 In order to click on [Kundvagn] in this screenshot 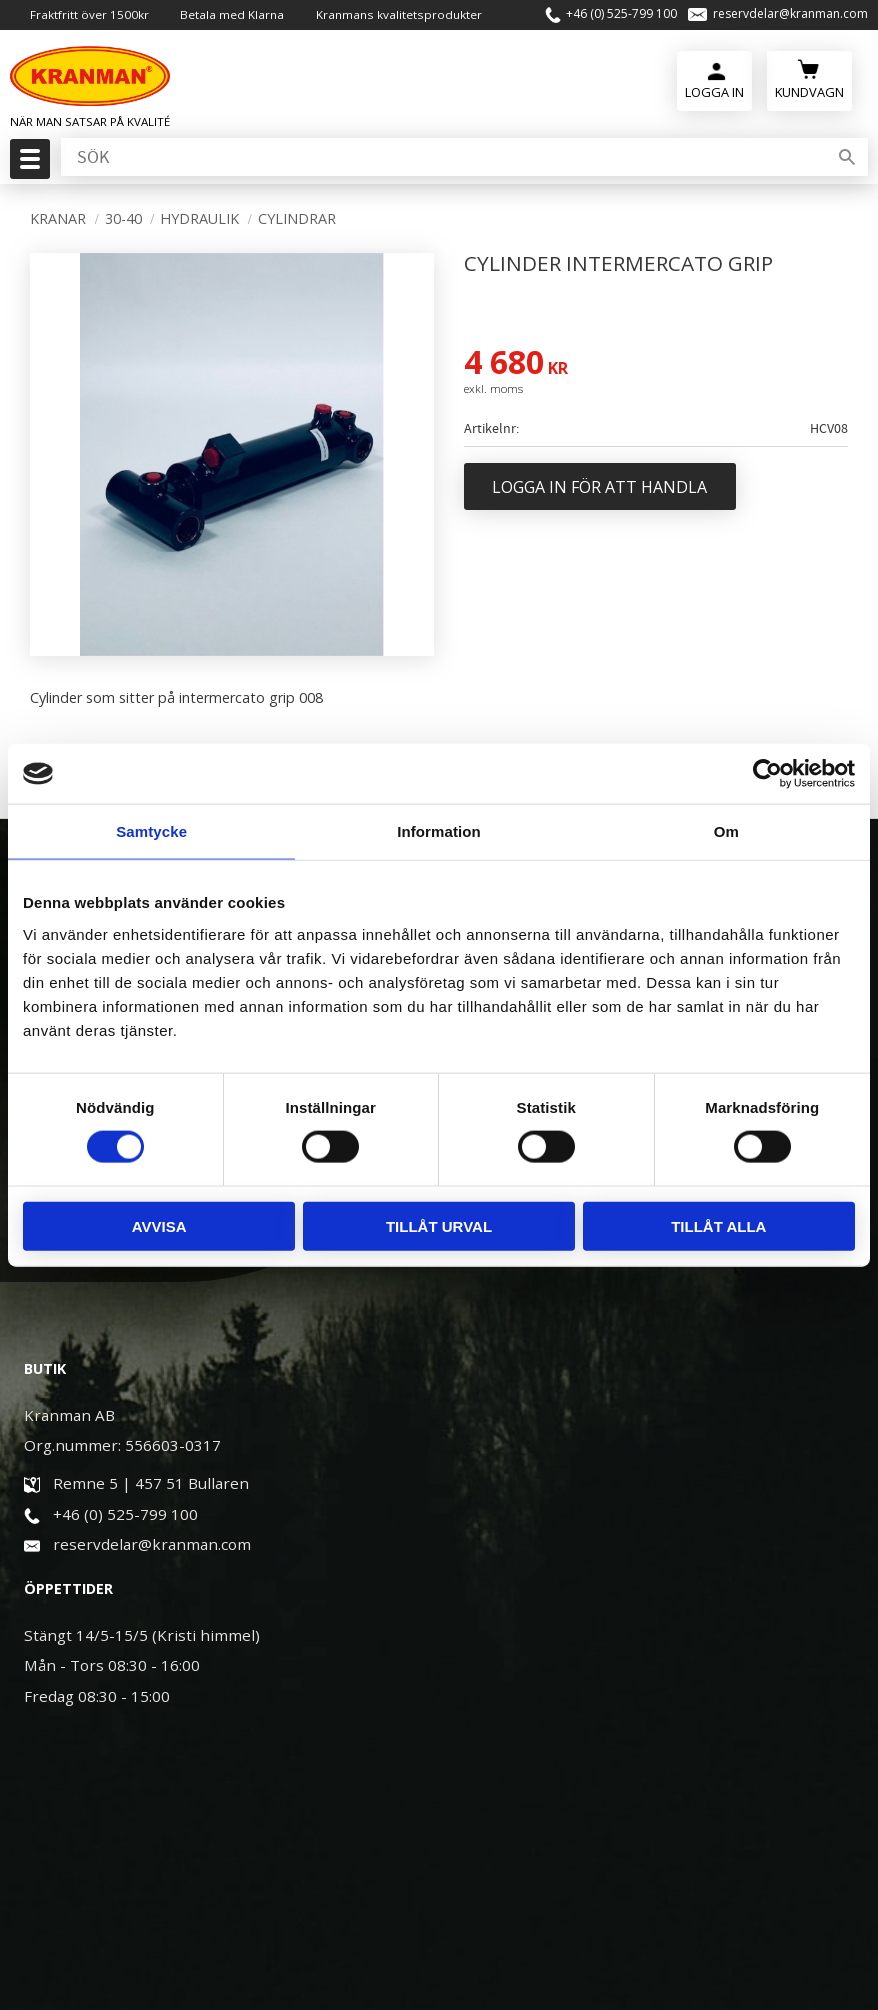, I will do `click(809, 80)`.